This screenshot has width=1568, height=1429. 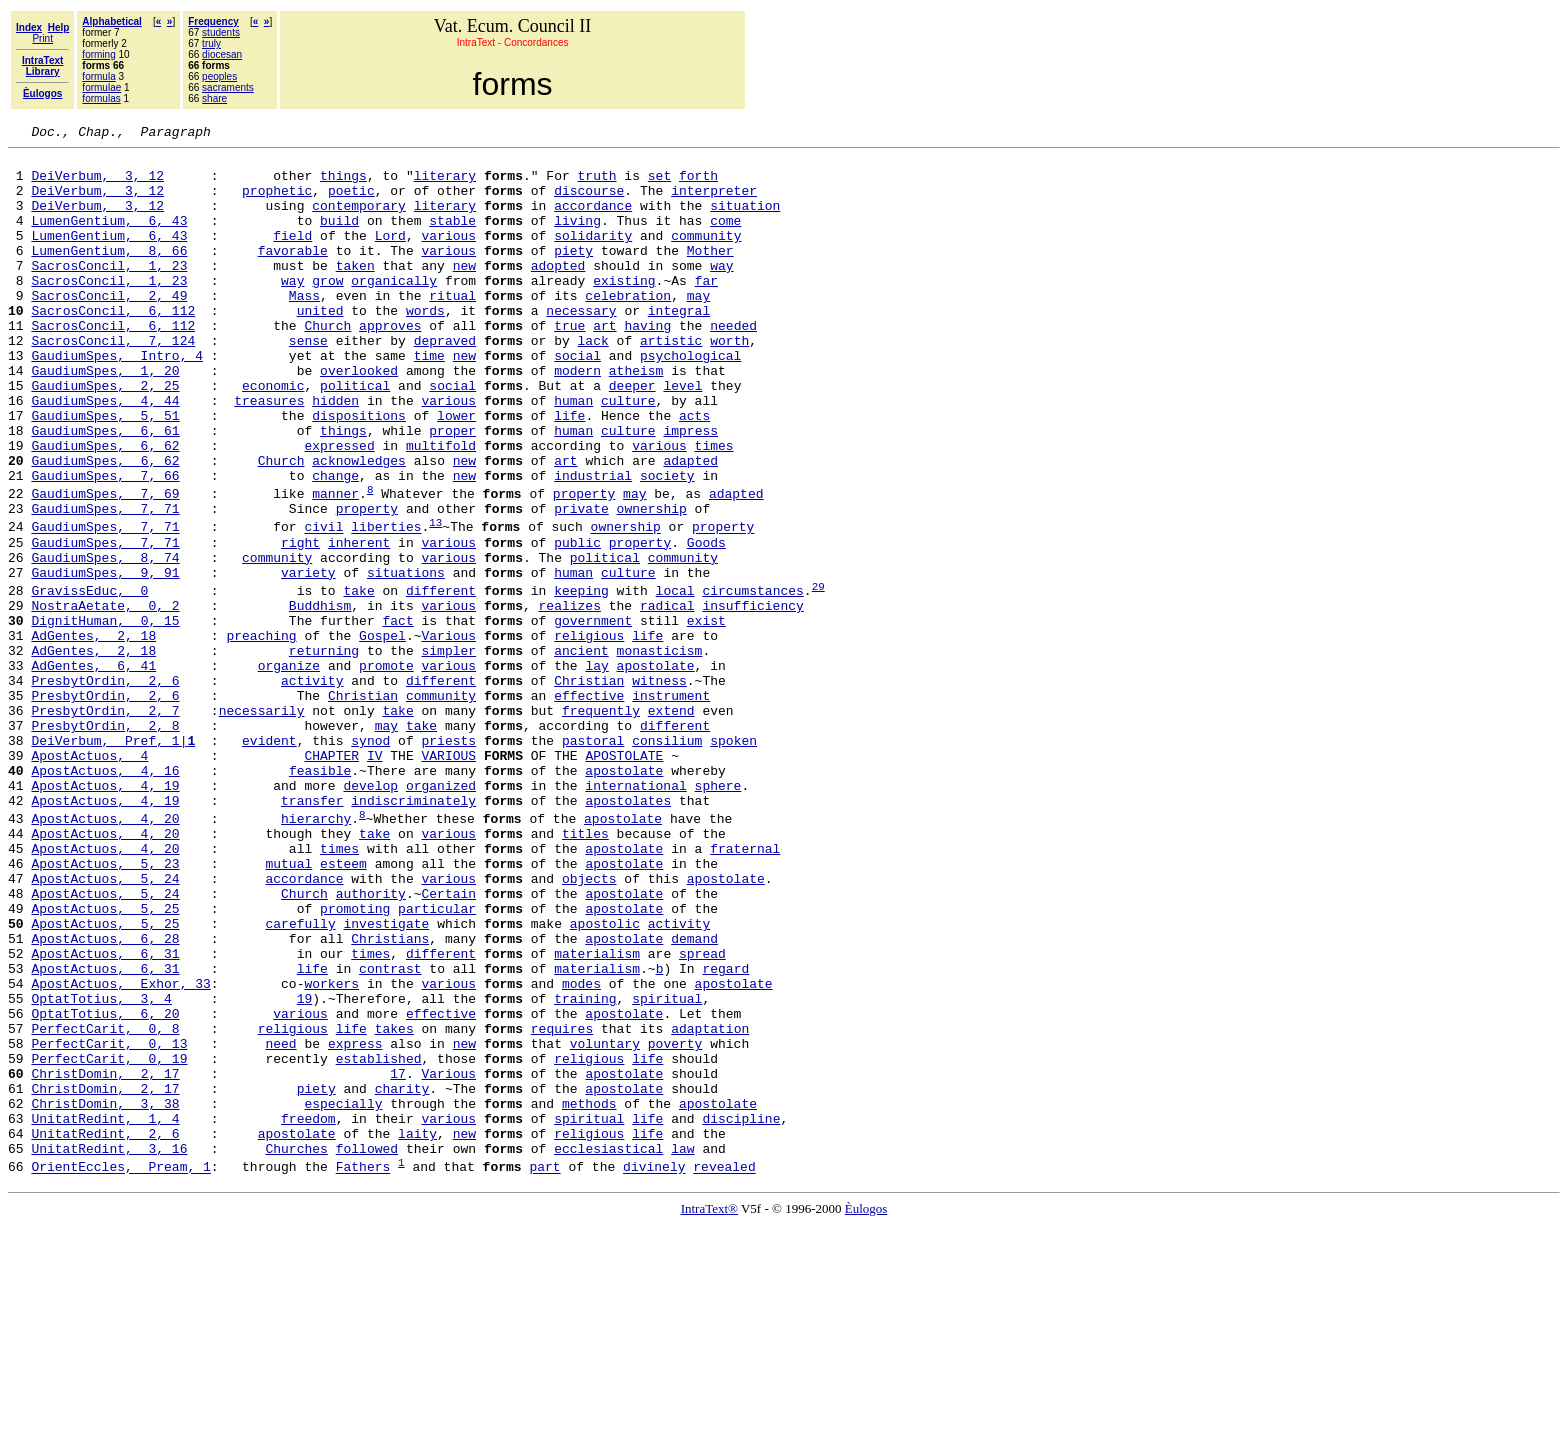 What do you see at coordinates (327, 364) in the screenshot?
I see `Church` at bounding box center [327, 364].